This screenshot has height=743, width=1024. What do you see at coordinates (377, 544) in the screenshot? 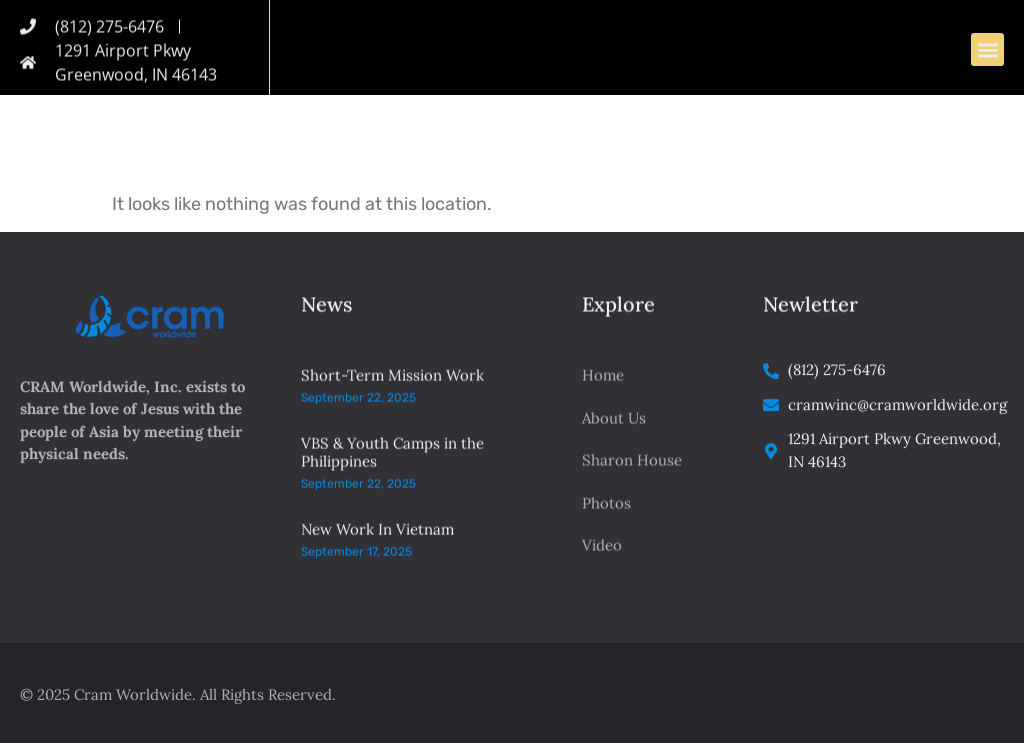
I see `New Work In Vietnam` at bounding box center [377, 544].